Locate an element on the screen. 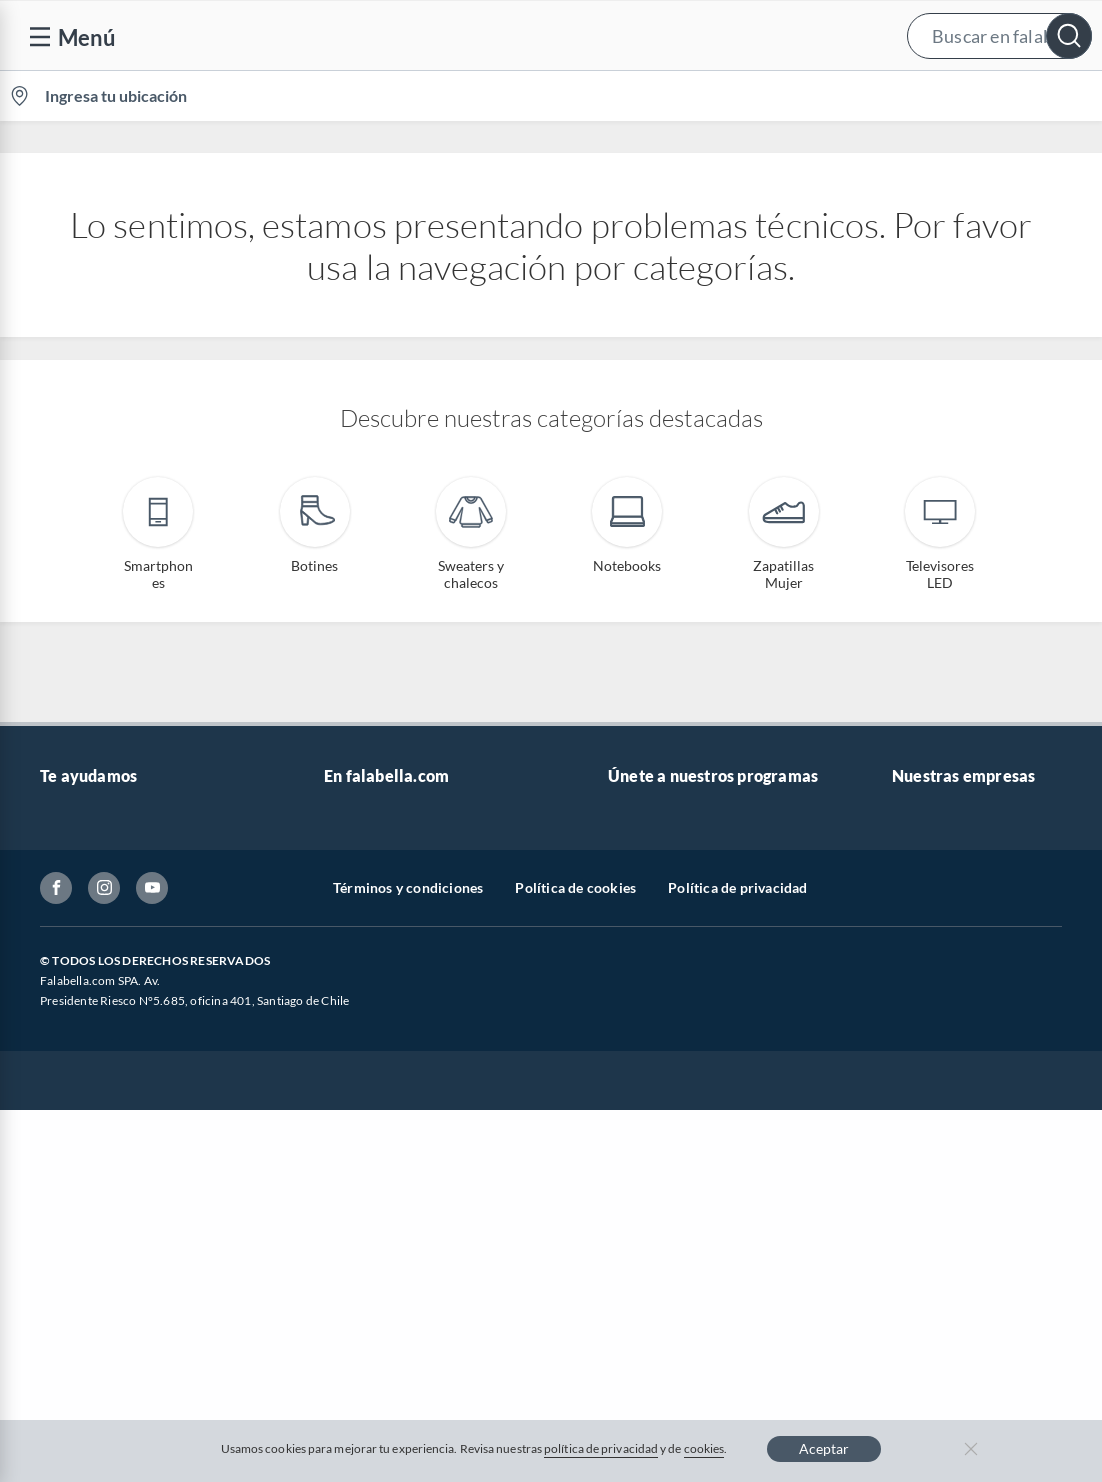  Compra Gift Card is located at coordinates (96, 1179).